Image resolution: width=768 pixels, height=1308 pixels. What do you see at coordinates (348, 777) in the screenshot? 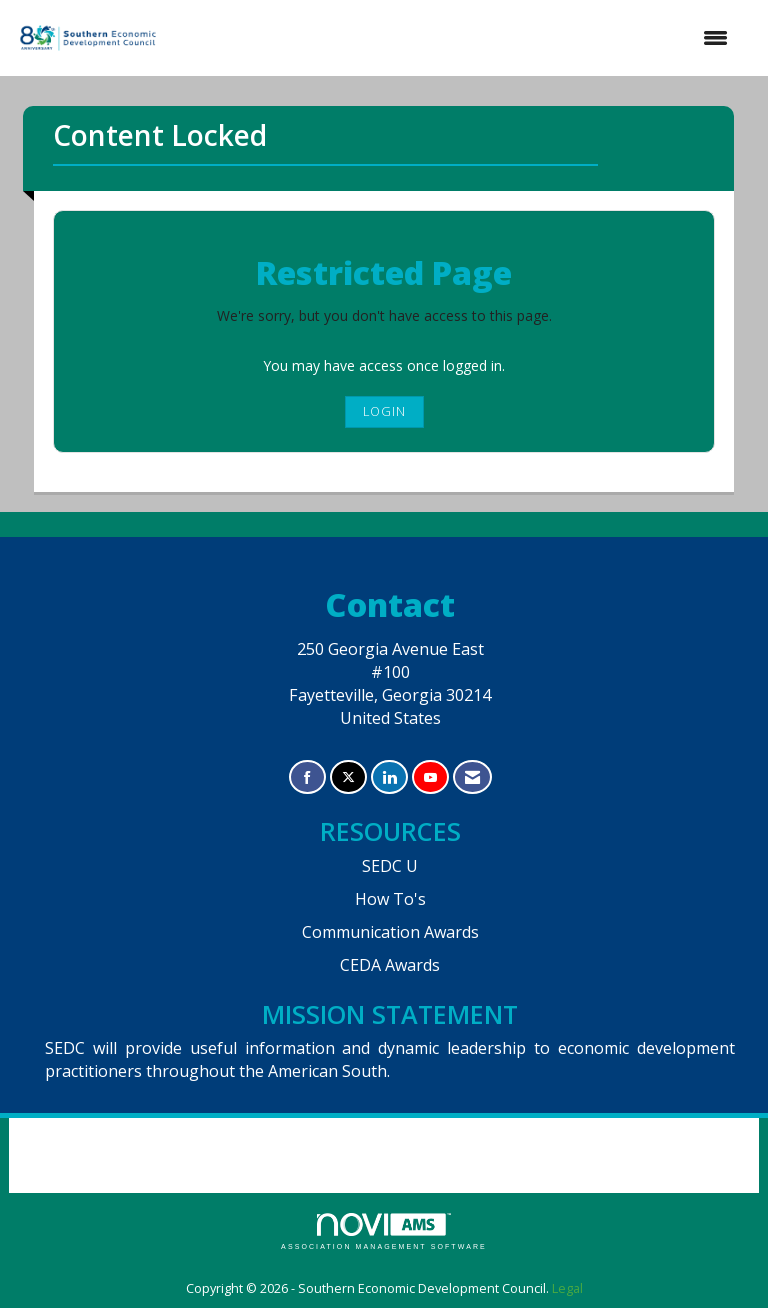
I see `[Tweet at us on X]` at bounding box center [348, 777].